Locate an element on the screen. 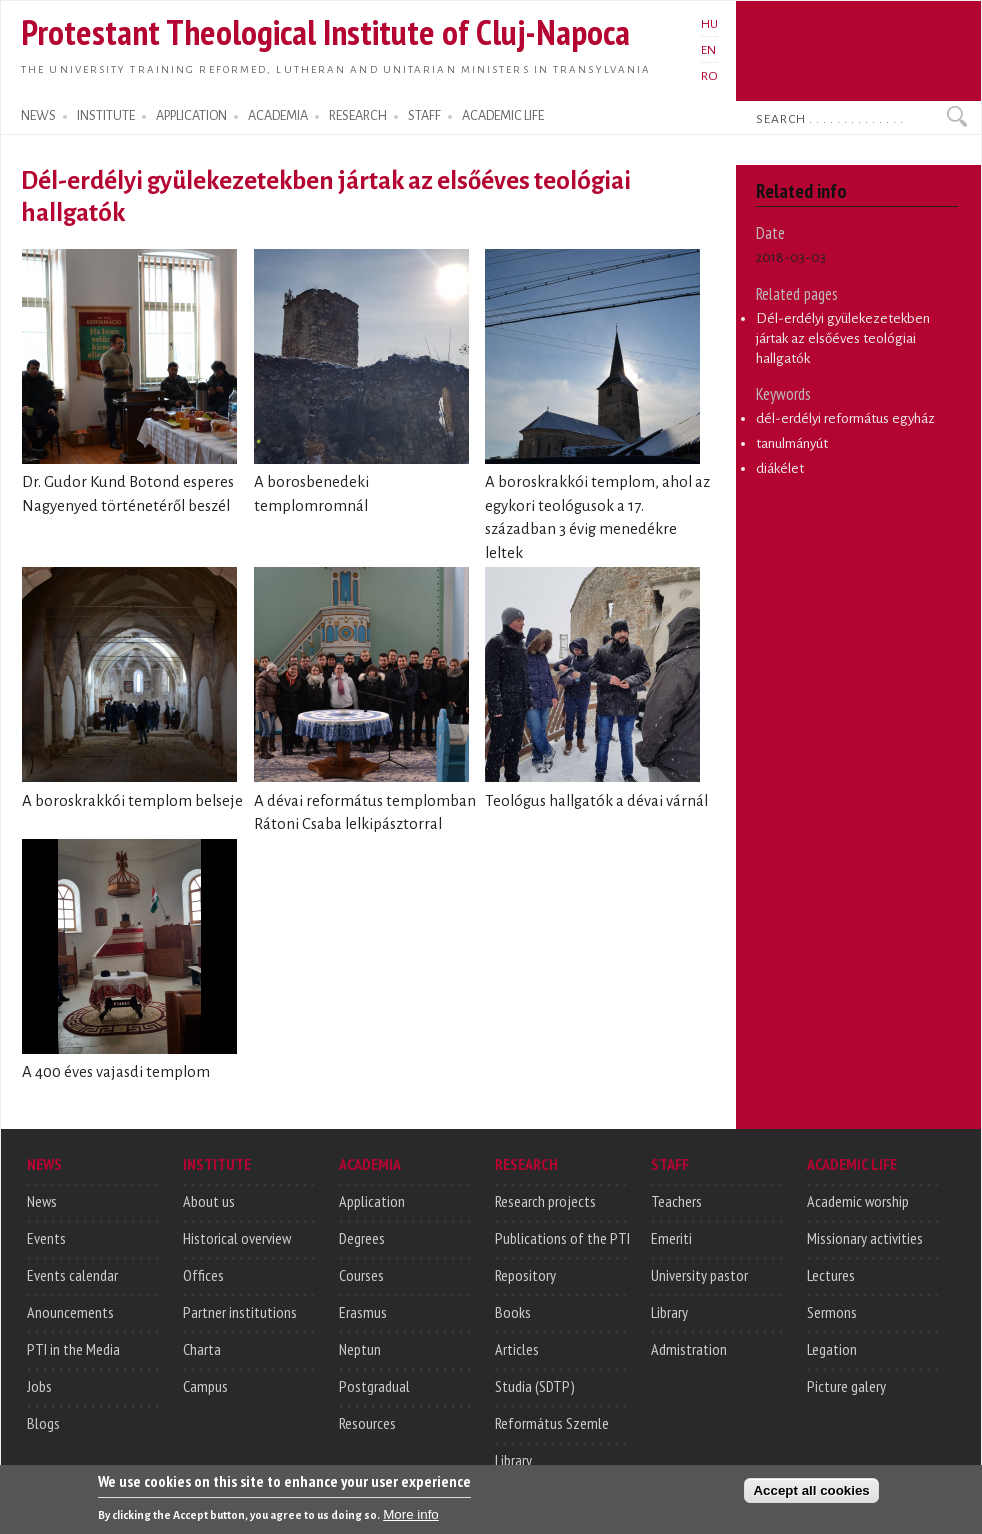 This screenshot has width=982, height=1534. diákélet is located at coordinates (780, 468).